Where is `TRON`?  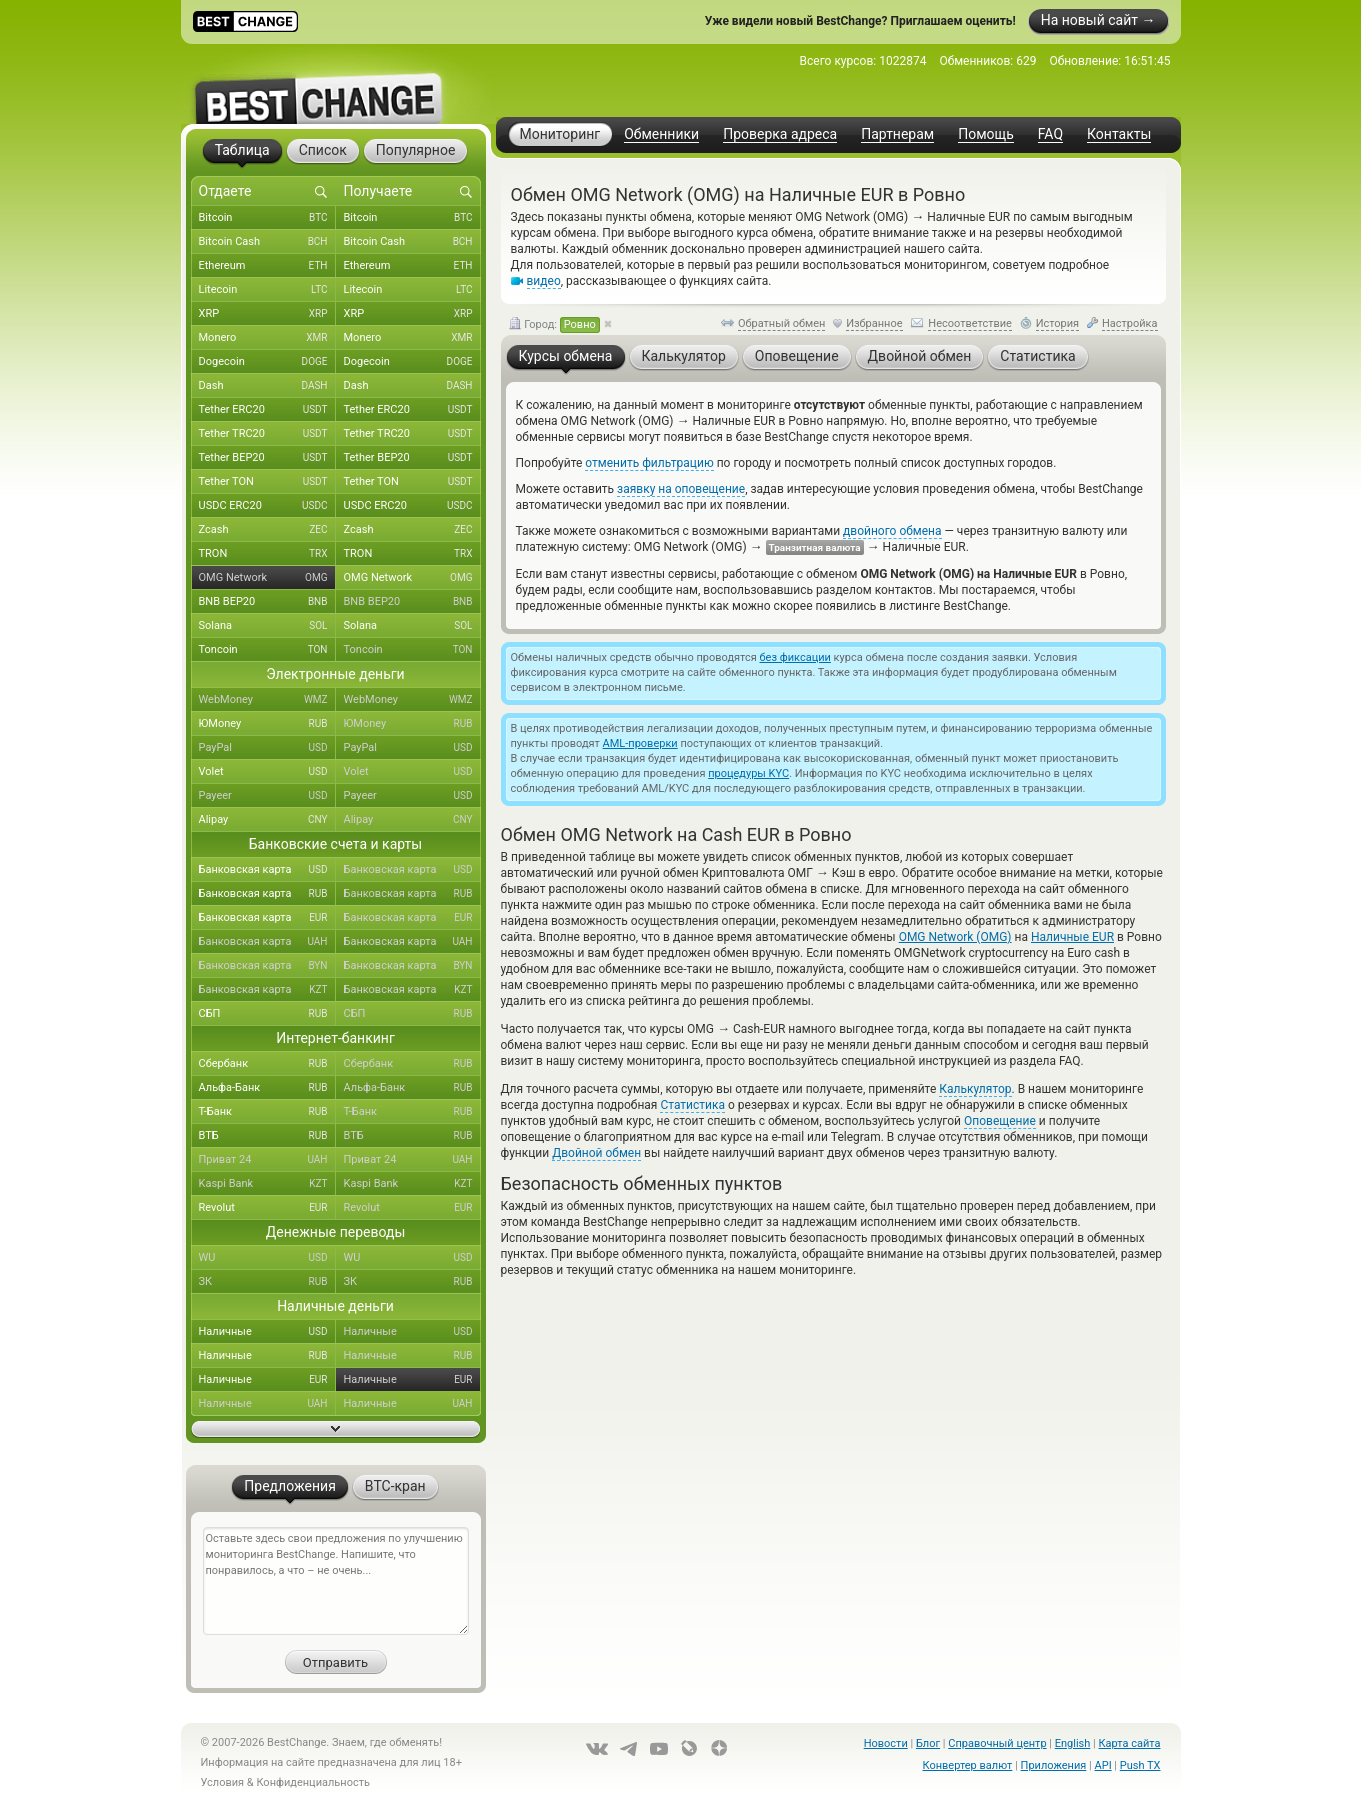
TRON is located at coordinates (267, 554).